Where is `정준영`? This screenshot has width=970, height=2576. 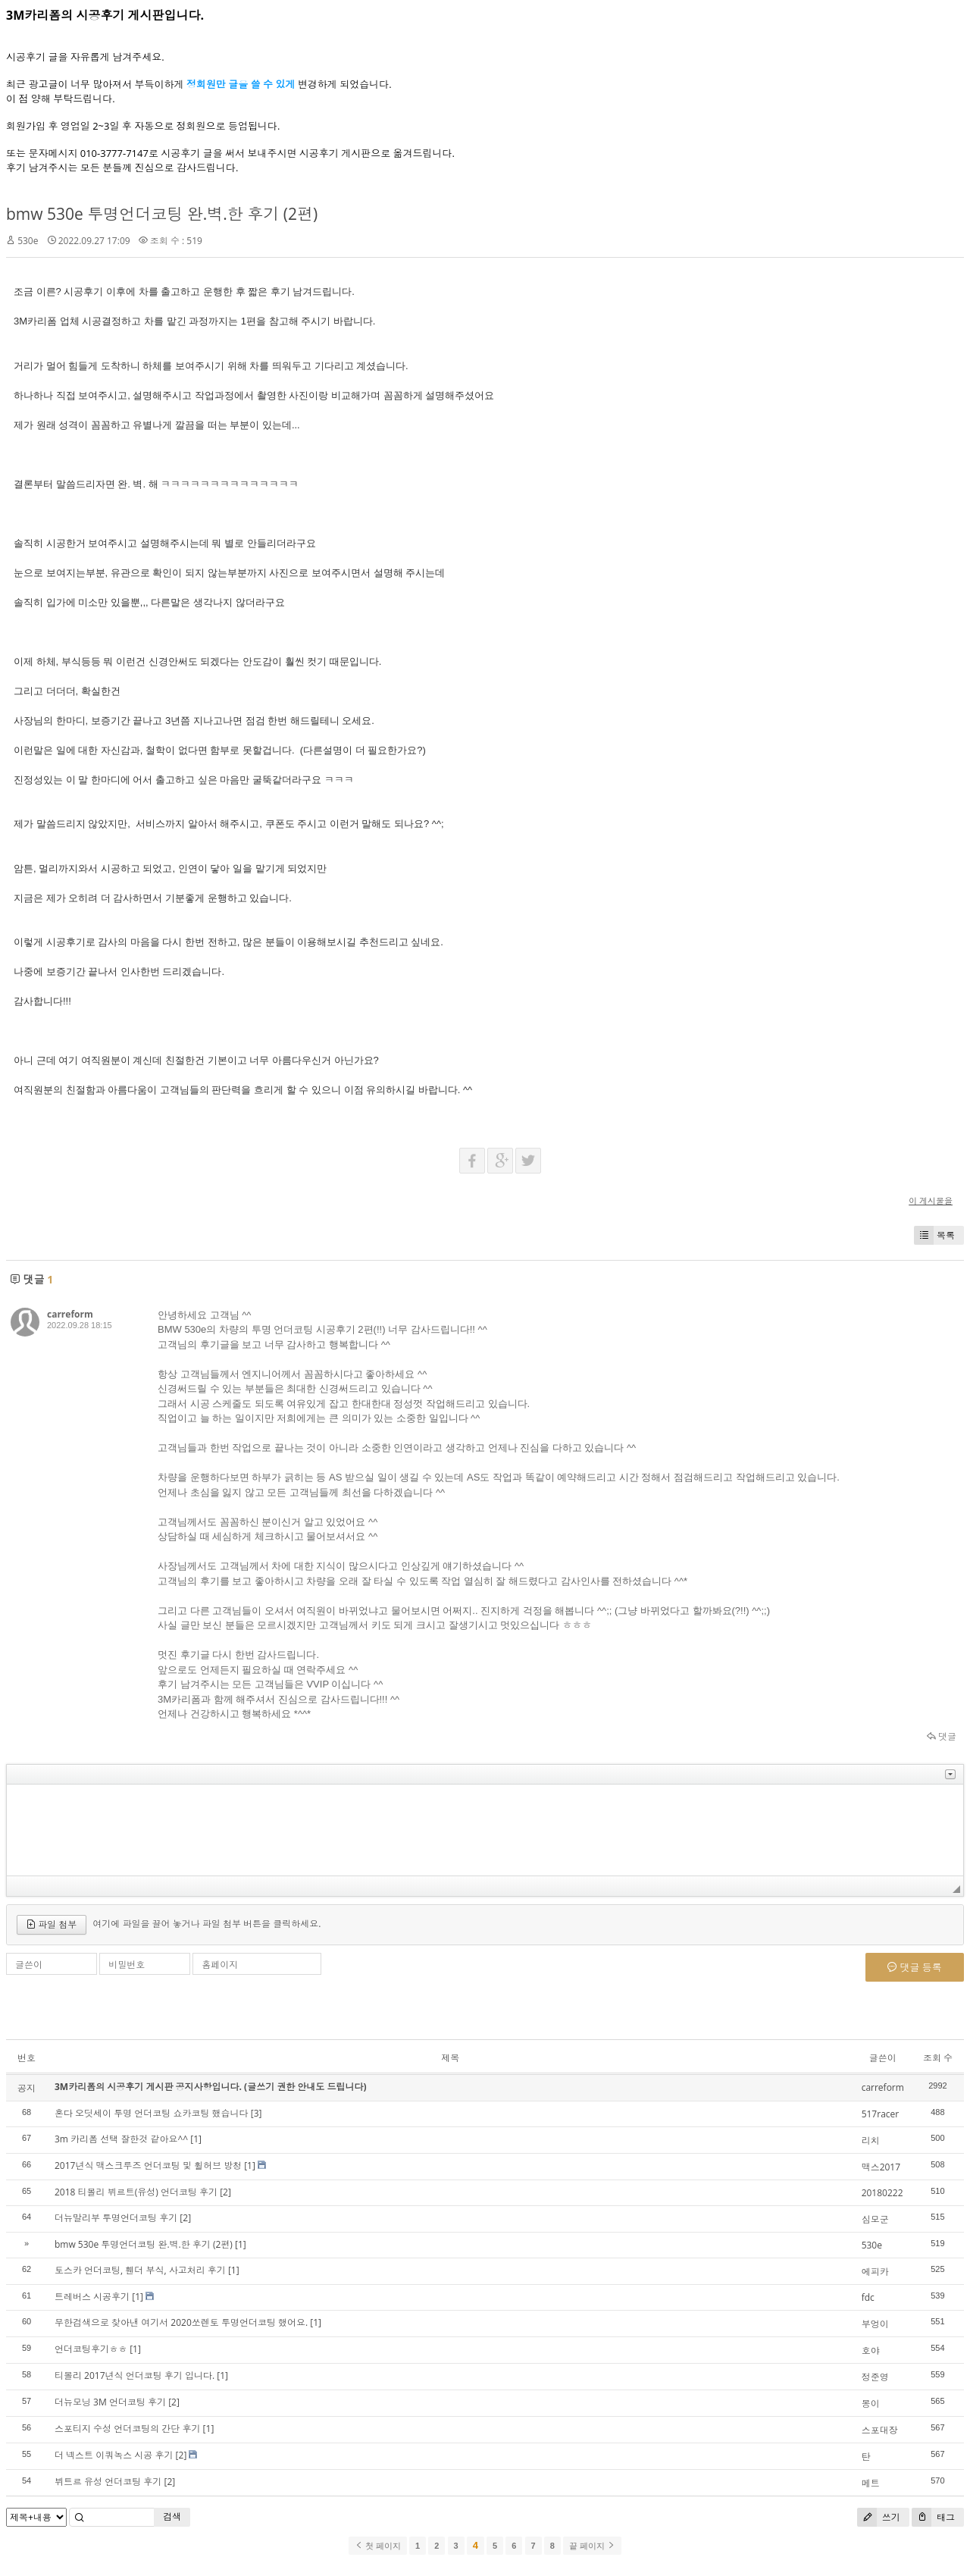 정준영 is located at coordinates (875, 2377).